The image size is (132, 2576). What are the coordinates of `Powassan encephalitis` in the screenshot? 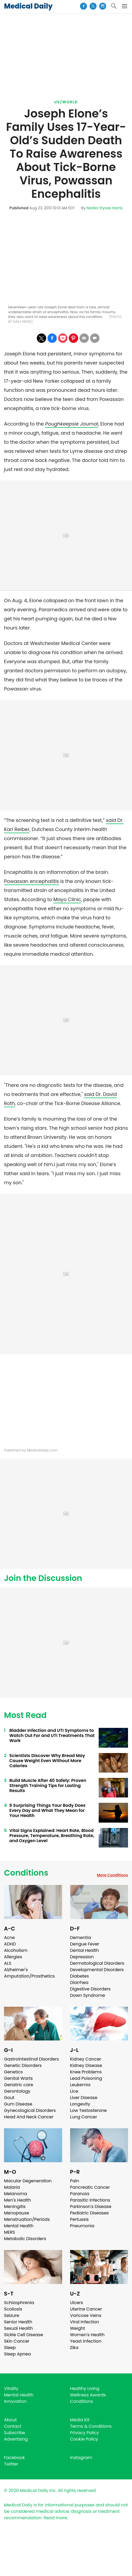 It's located at (31, 881).